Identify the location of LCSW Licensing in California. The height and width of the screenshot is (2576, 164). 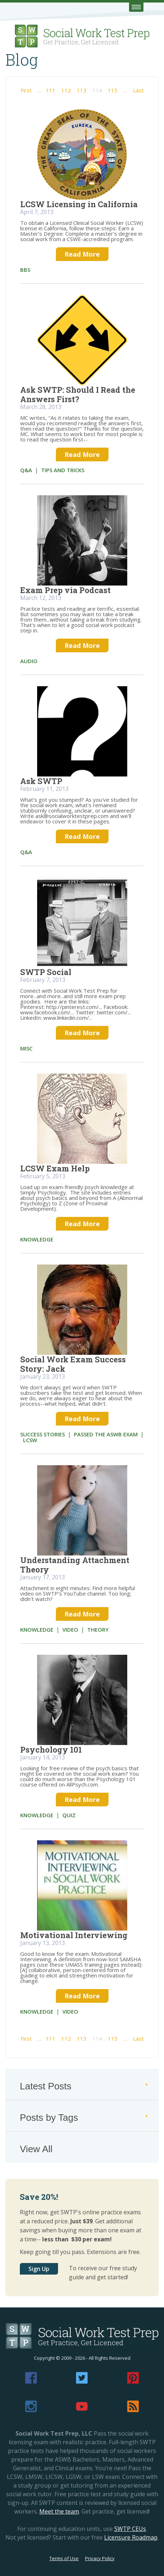
(79, 204).